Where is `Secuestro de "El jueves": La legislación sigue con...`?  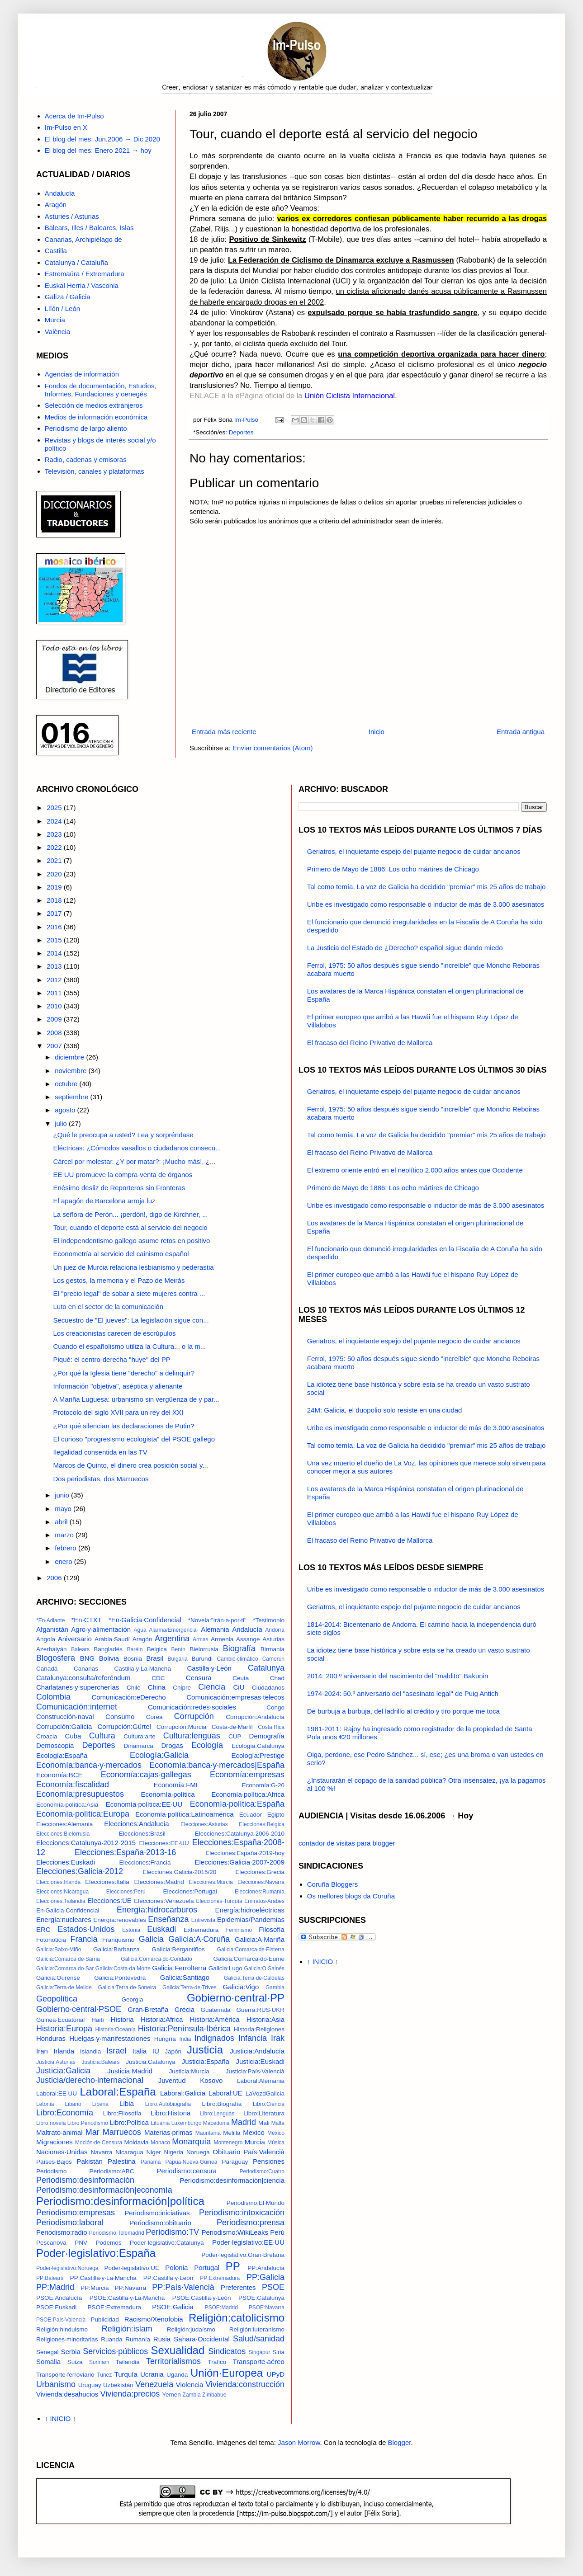
Secuestro de "El jueves": La legislación sigue con... is located at coordinates (131, 1320).